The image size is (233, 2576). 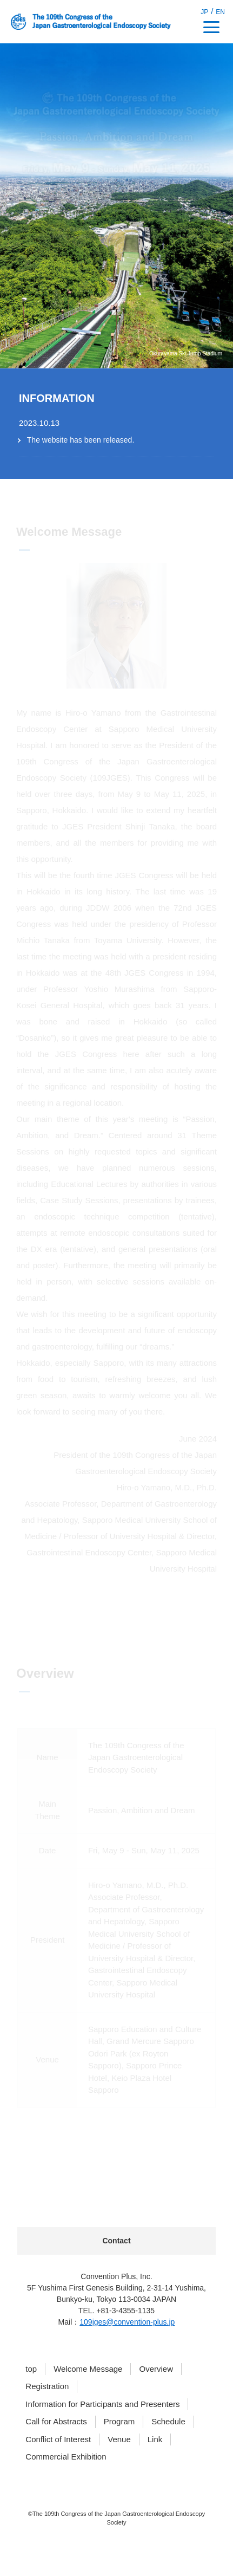 I want to click on Registration, so click(x=47, y=2386).